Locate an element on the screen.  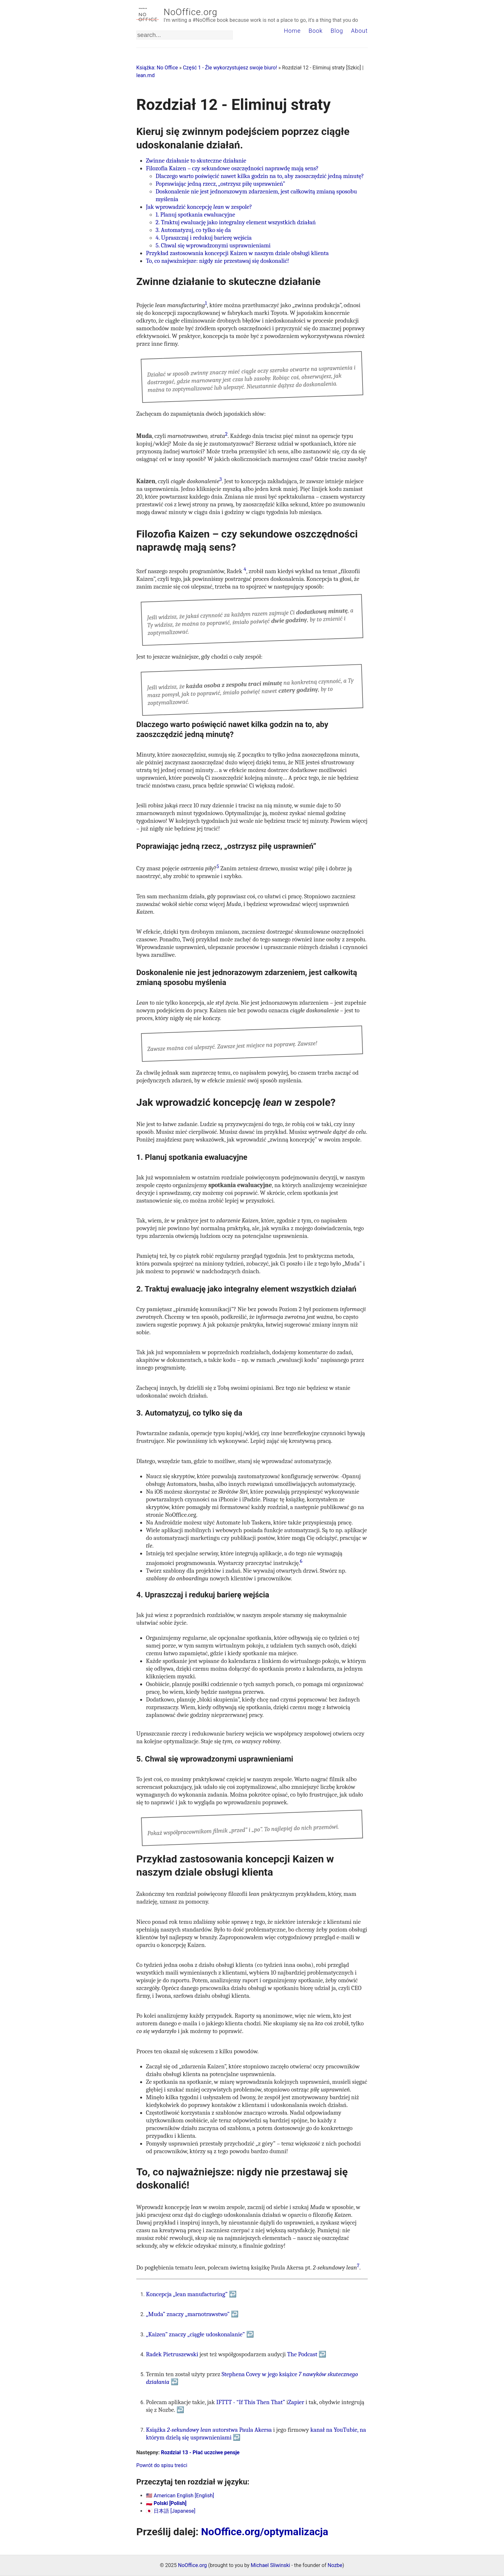
Book is located at coordinates (316, 30).